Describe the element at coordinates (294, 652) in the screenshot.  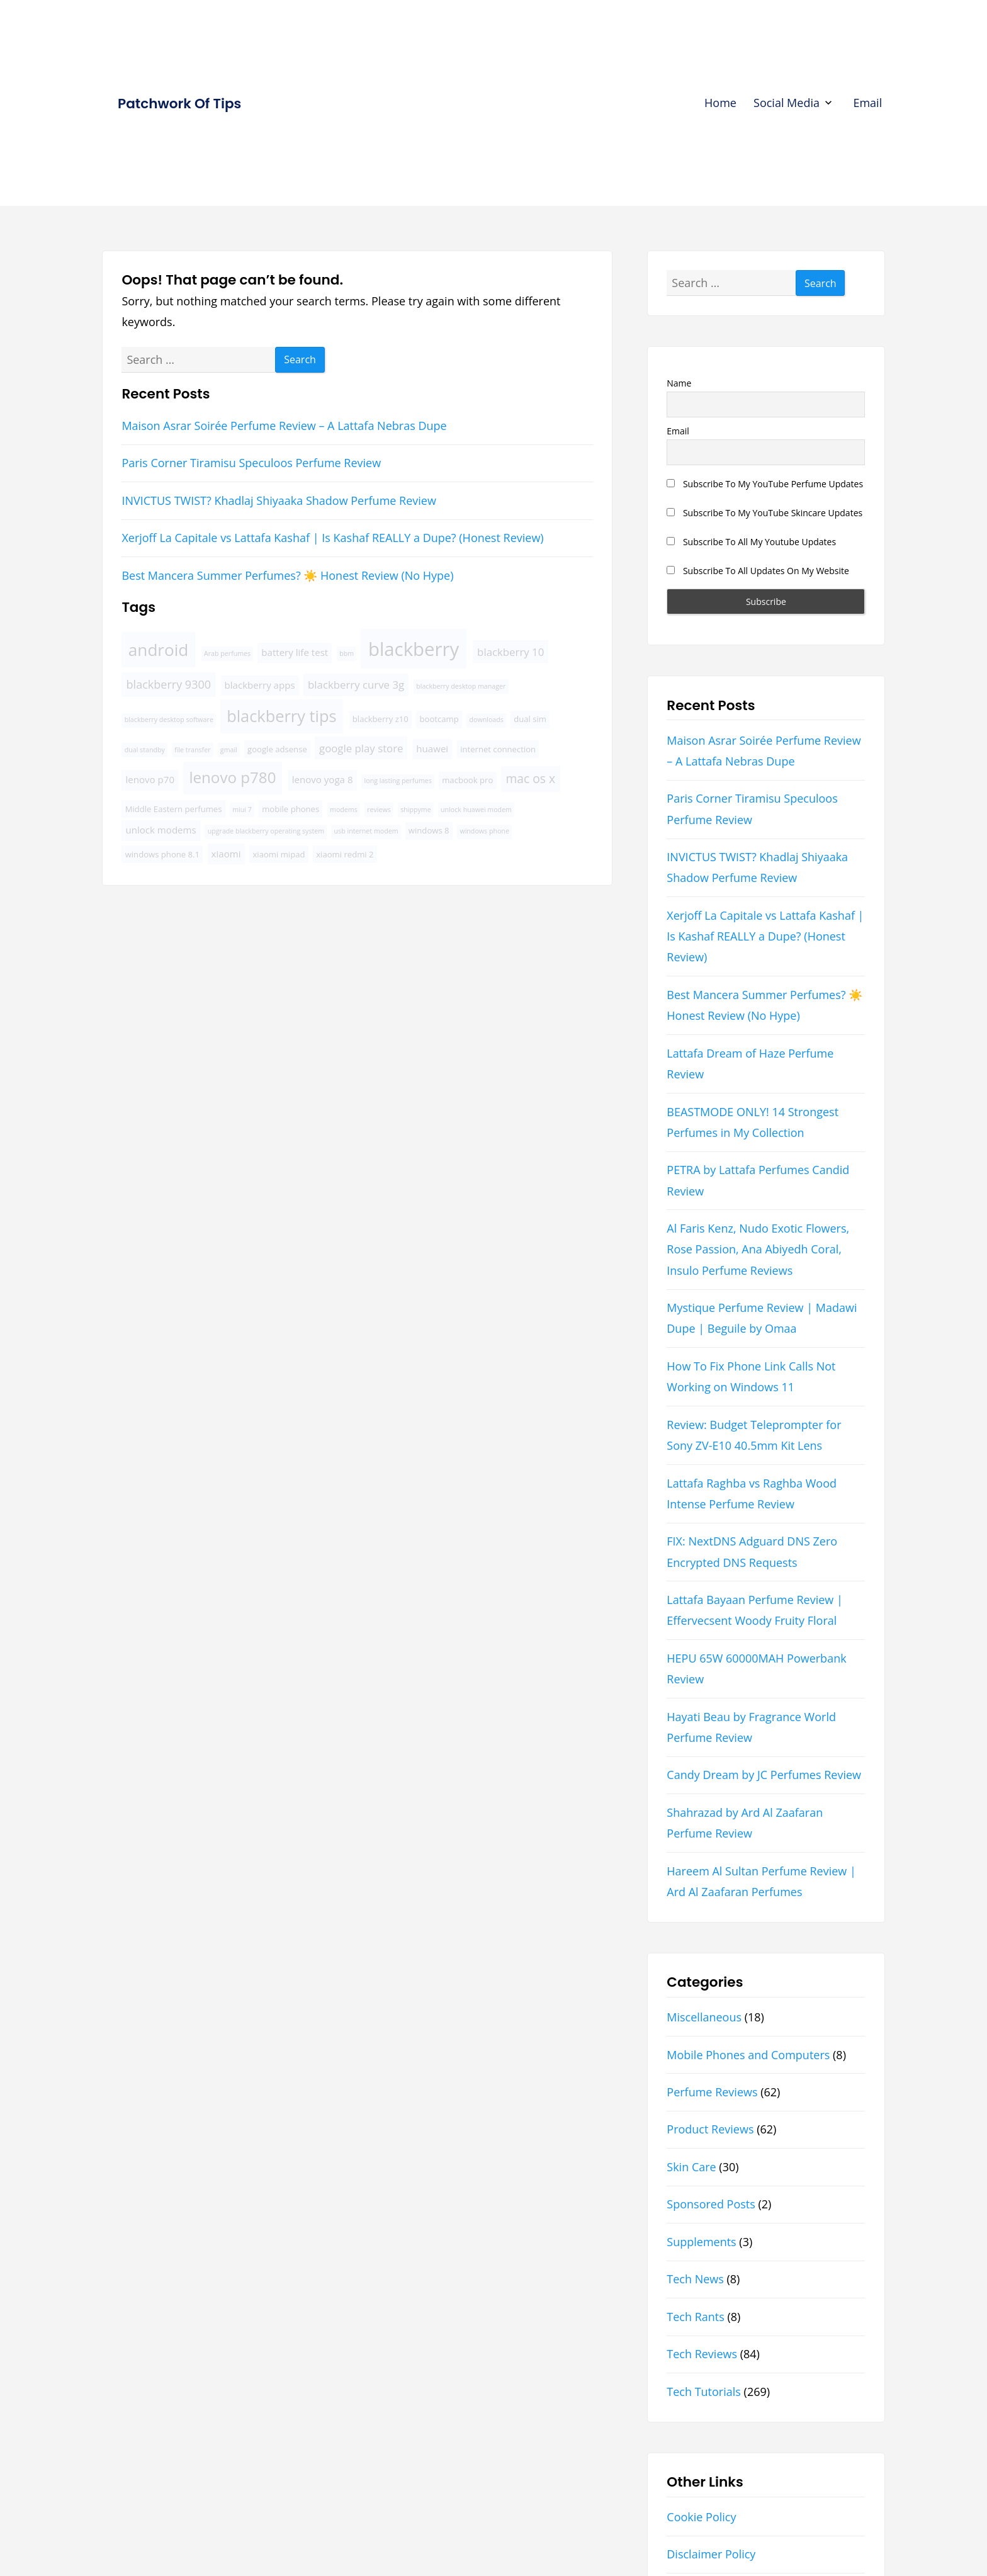
I see `battery life test [battery life test (5 items)]` at that location.